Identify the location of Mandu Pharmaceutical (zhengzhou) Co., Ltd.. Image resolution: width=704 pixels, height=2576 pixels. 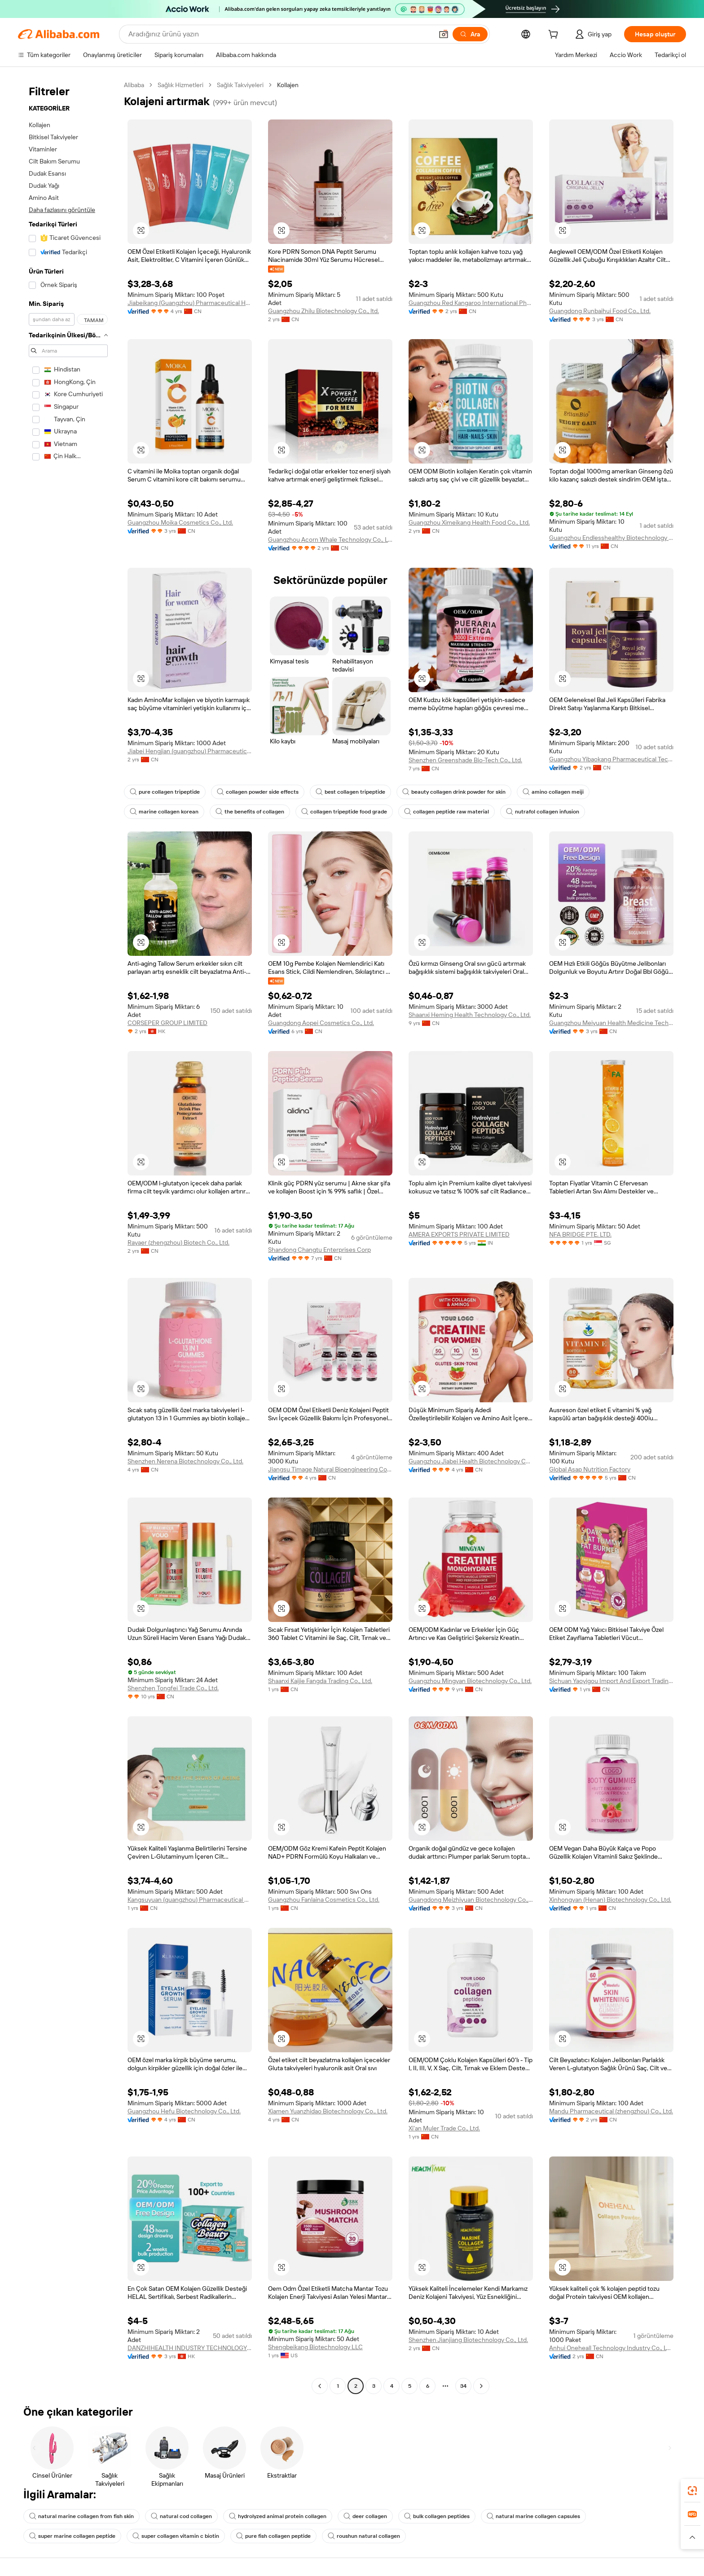
(611, 2111).